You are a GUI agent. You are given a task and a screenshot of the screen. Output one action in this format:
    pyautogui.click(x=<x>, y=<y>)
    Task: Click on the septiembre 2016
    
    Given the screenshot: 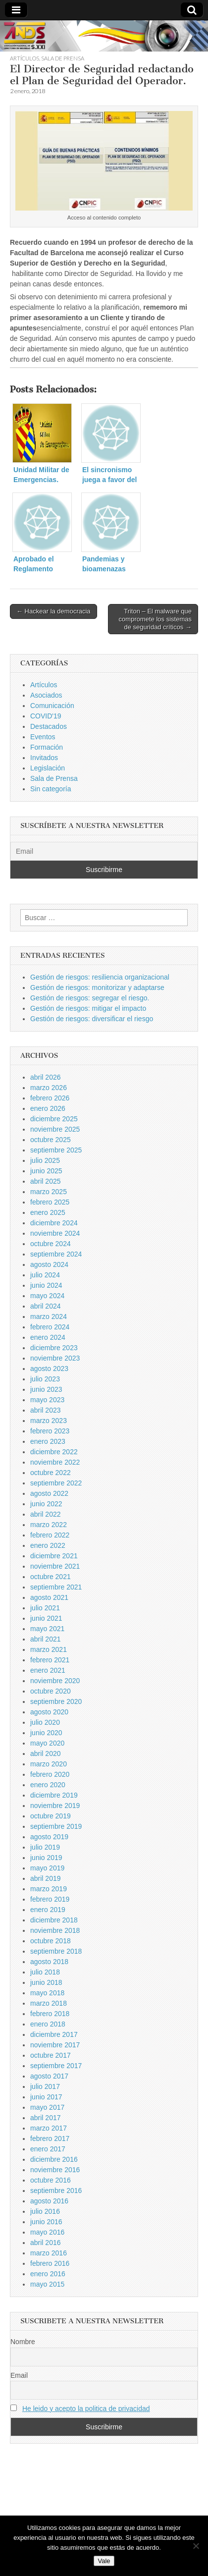 What is the action you would take?
    pyautogui.click(x=56, y=2190)
    